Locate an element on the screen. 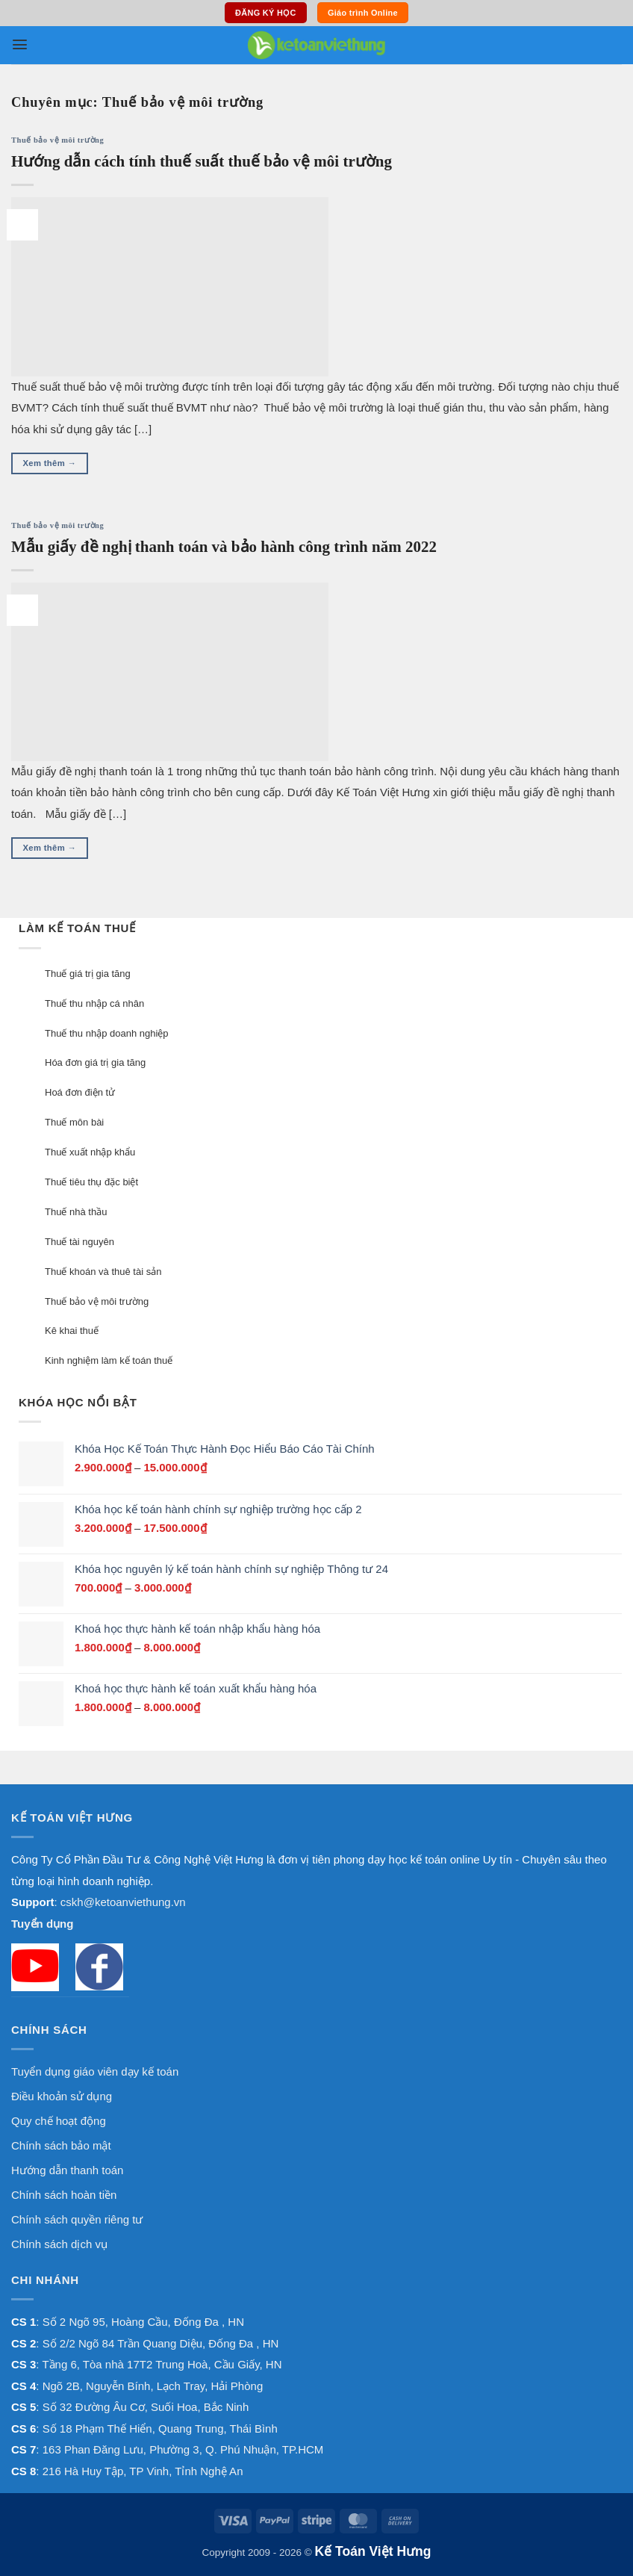  Mẫu giấy đề nghị thanh toán và bảo hành công trình năm 2022 is located at coordinates (224, 547).